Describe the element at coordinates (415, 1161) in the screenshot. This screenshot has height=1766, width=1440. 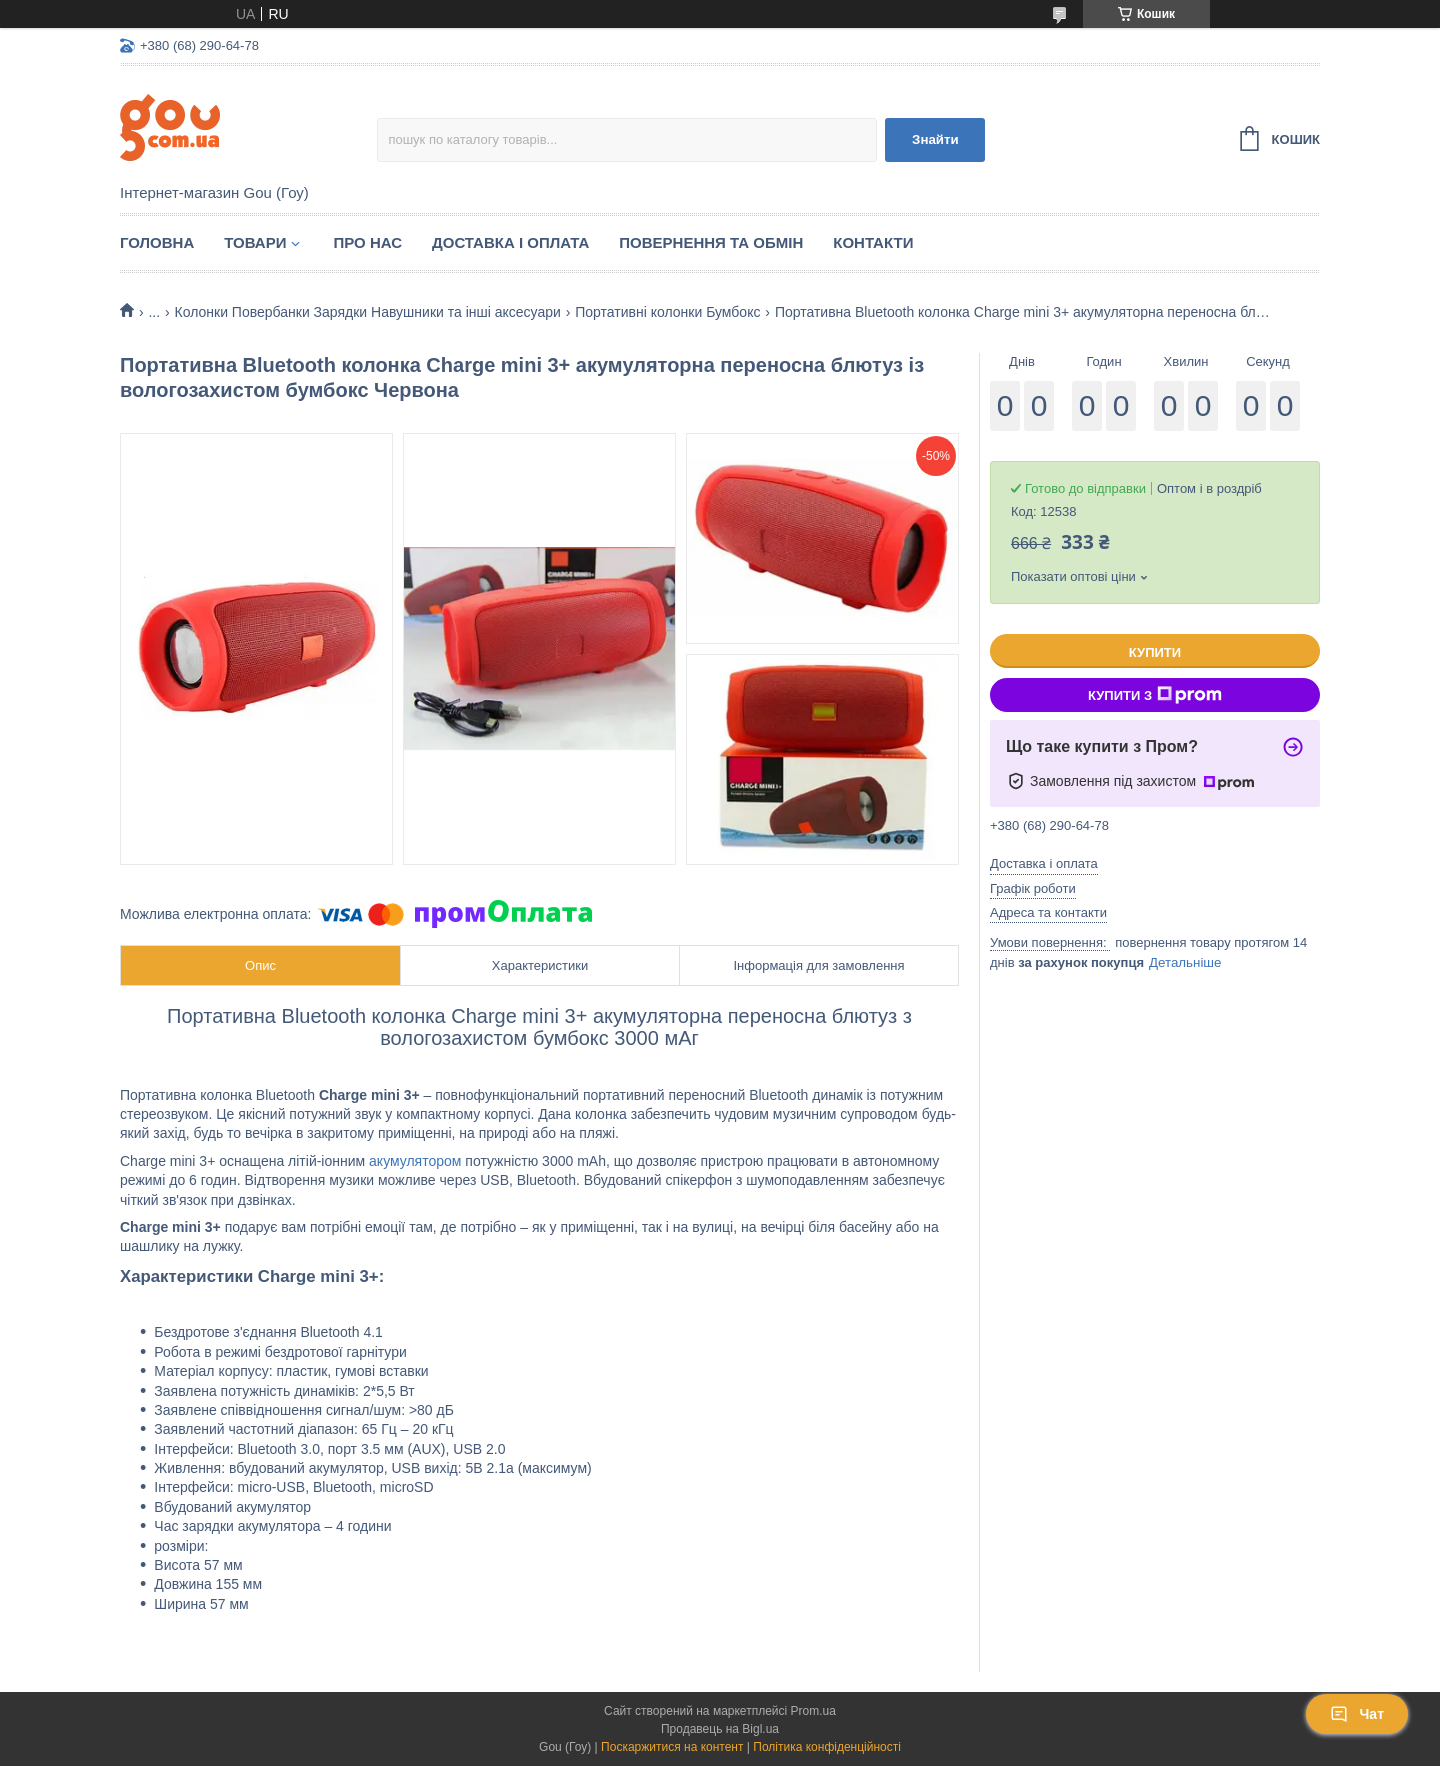
I see `акумулятором` at that location.